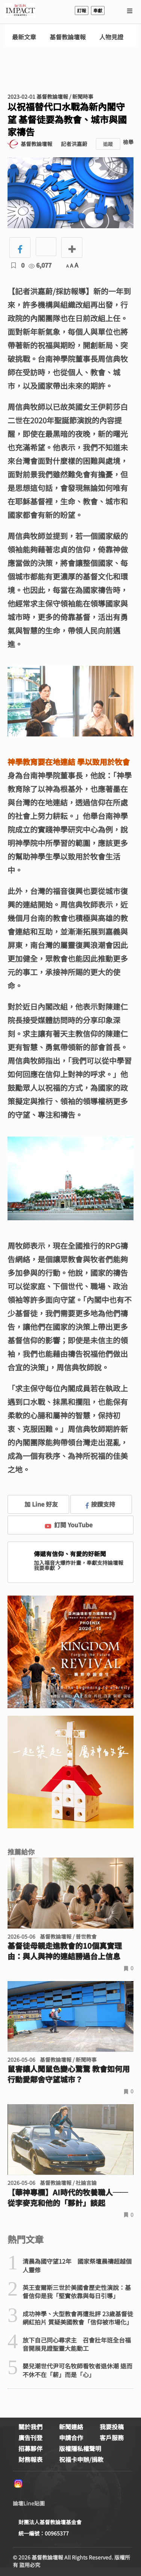 The height and width of the screenshot is (2576, 141). Describe the element at coordinates (30, 2448) in the screenshot. I see `招募夥伴` at that location.